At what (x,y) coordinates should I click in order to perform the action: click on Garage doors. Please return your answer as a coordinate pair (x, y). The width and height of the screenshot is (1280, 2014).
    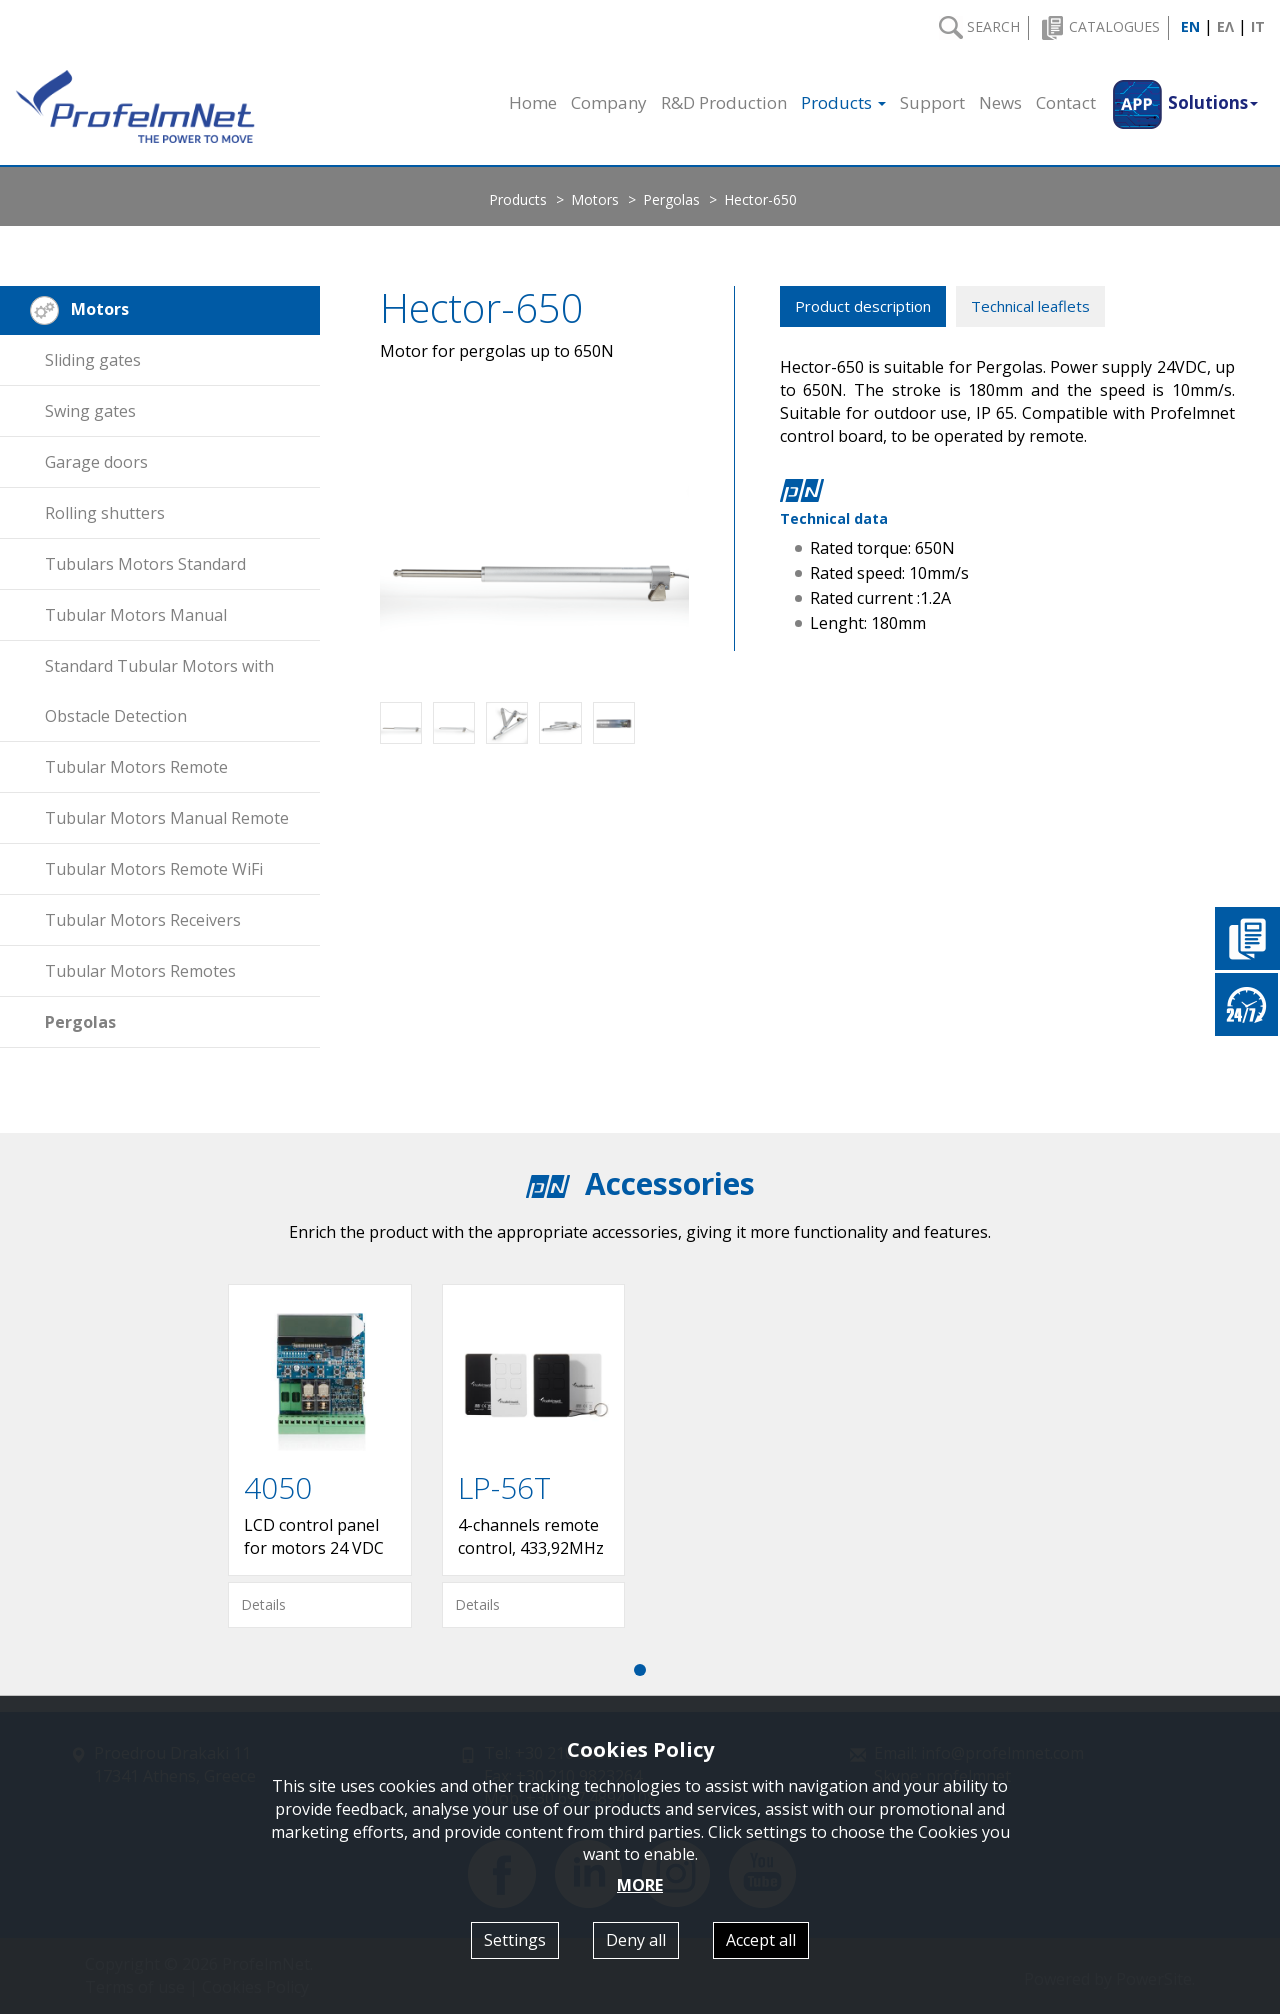
    Looking at the image, I should click on (96, 462).